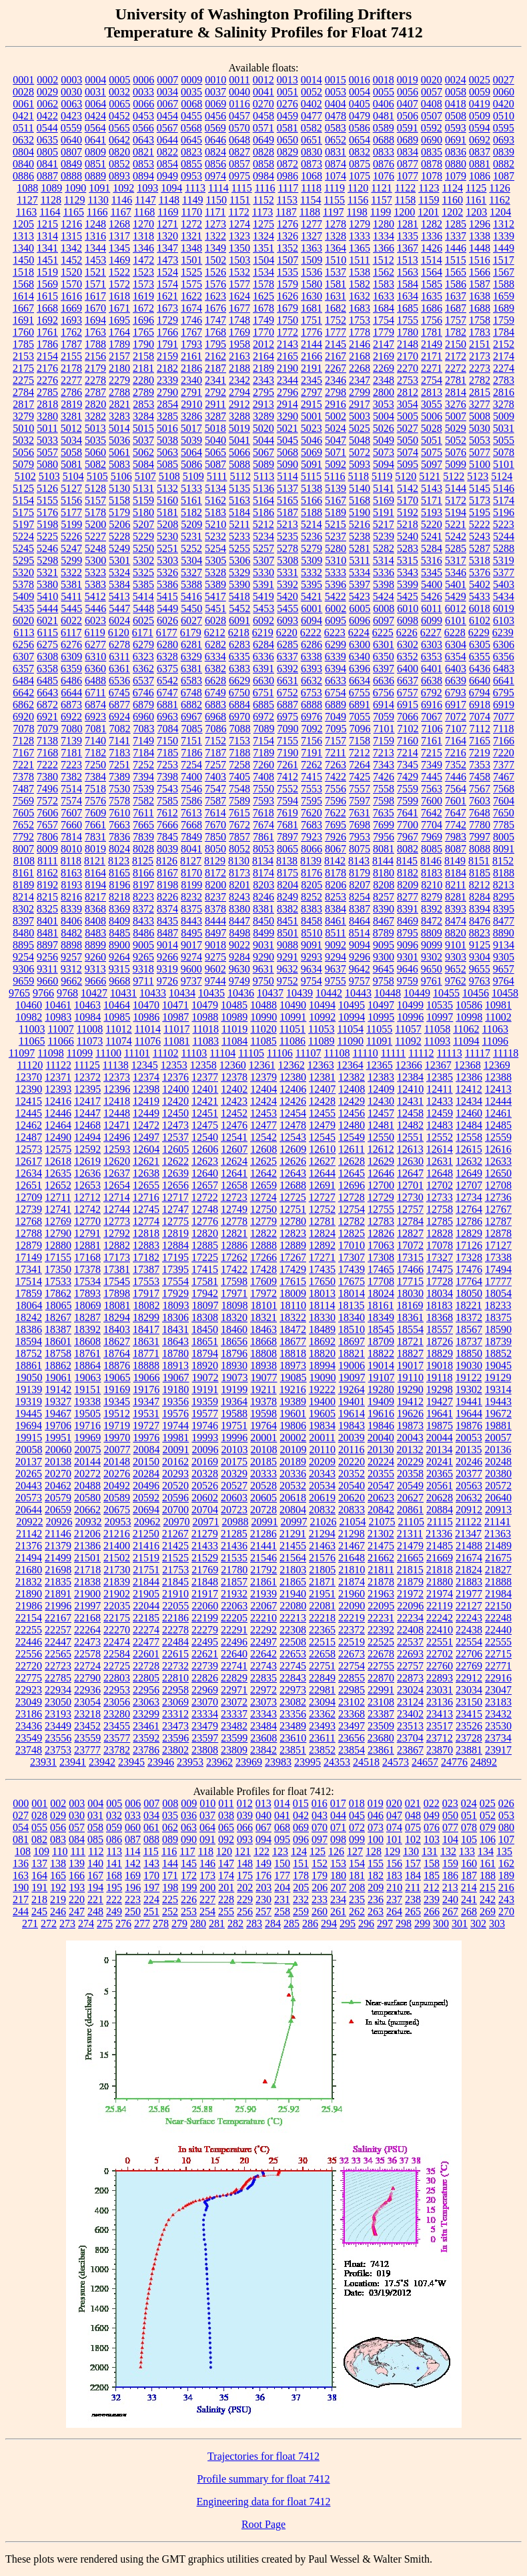 The height and width of the screenshot is (2576, 527). What do you see at coordinates (280, 1851) in the screenshot?
I see `123` at bounding box center [280, 1851].